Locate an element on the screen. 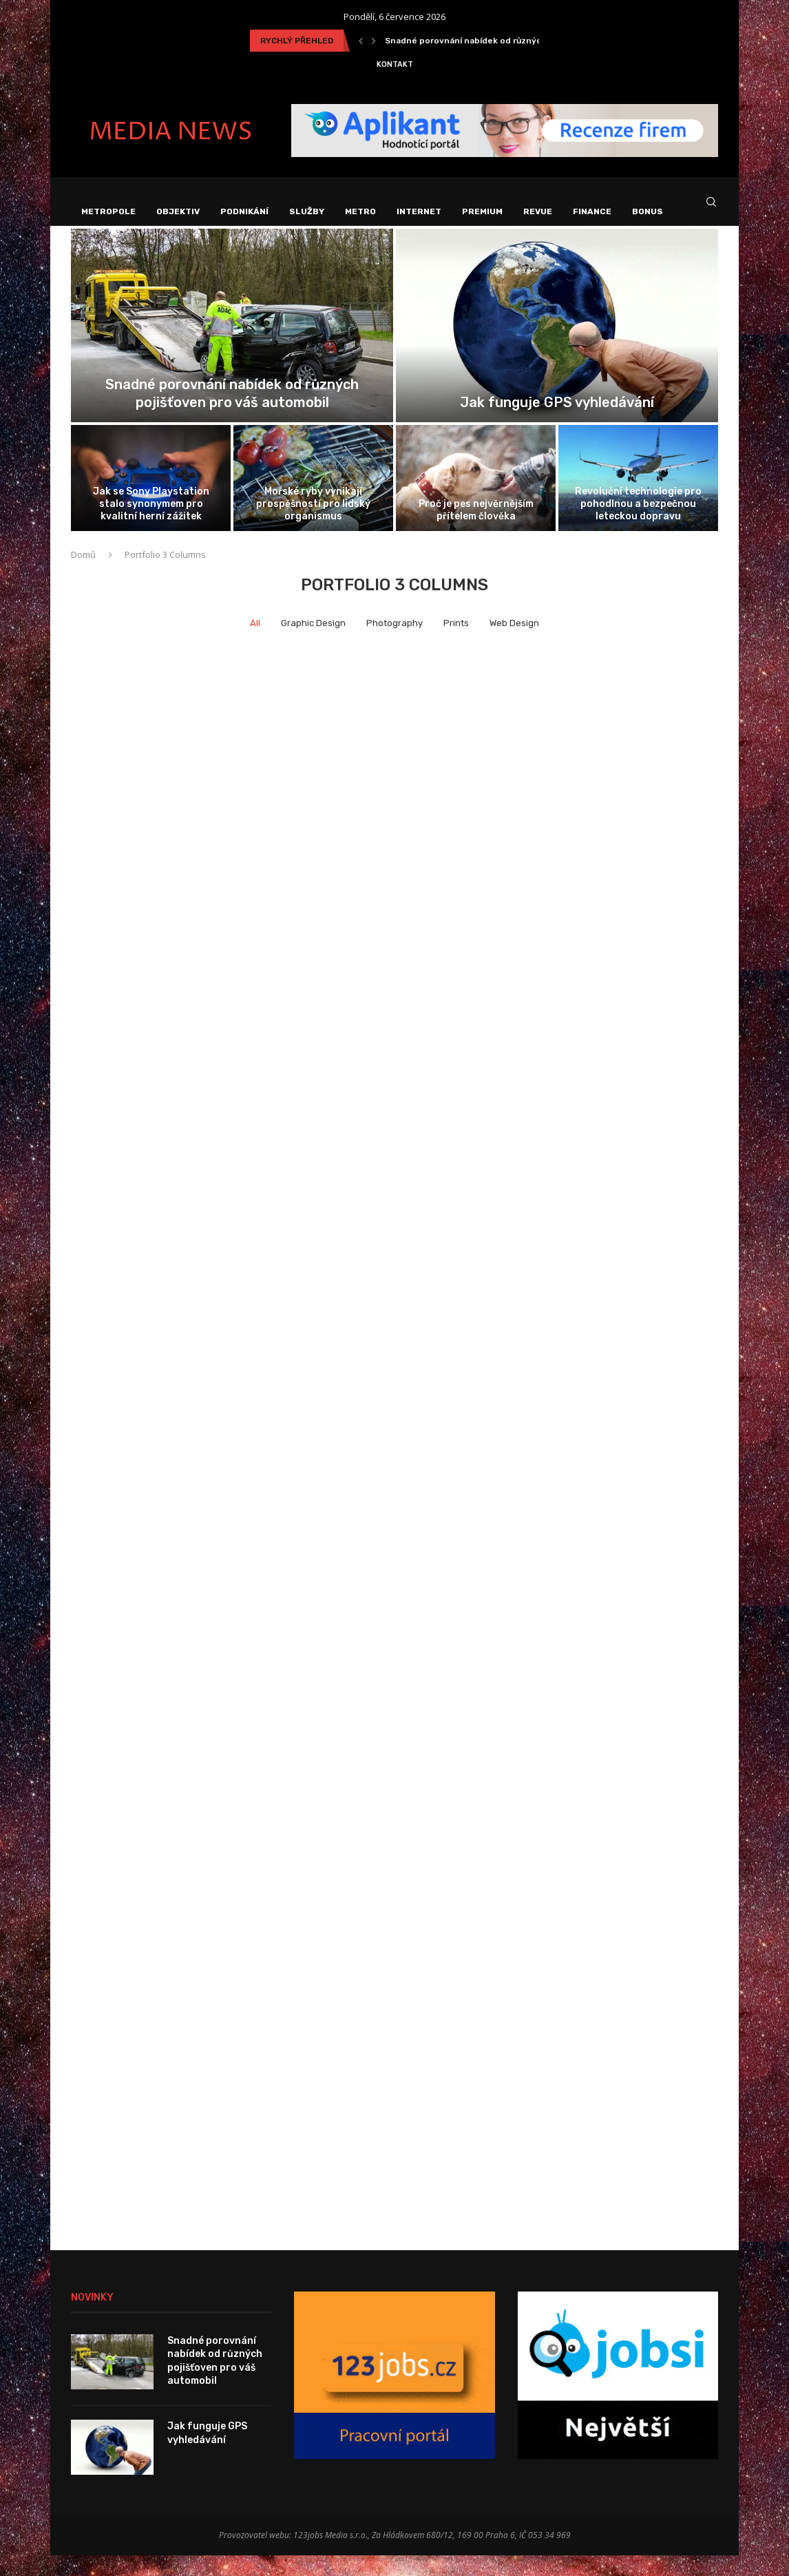  [Revoluční technologie pro pohodlnou a bezpečnou...] is located at coordinates (638, 498).